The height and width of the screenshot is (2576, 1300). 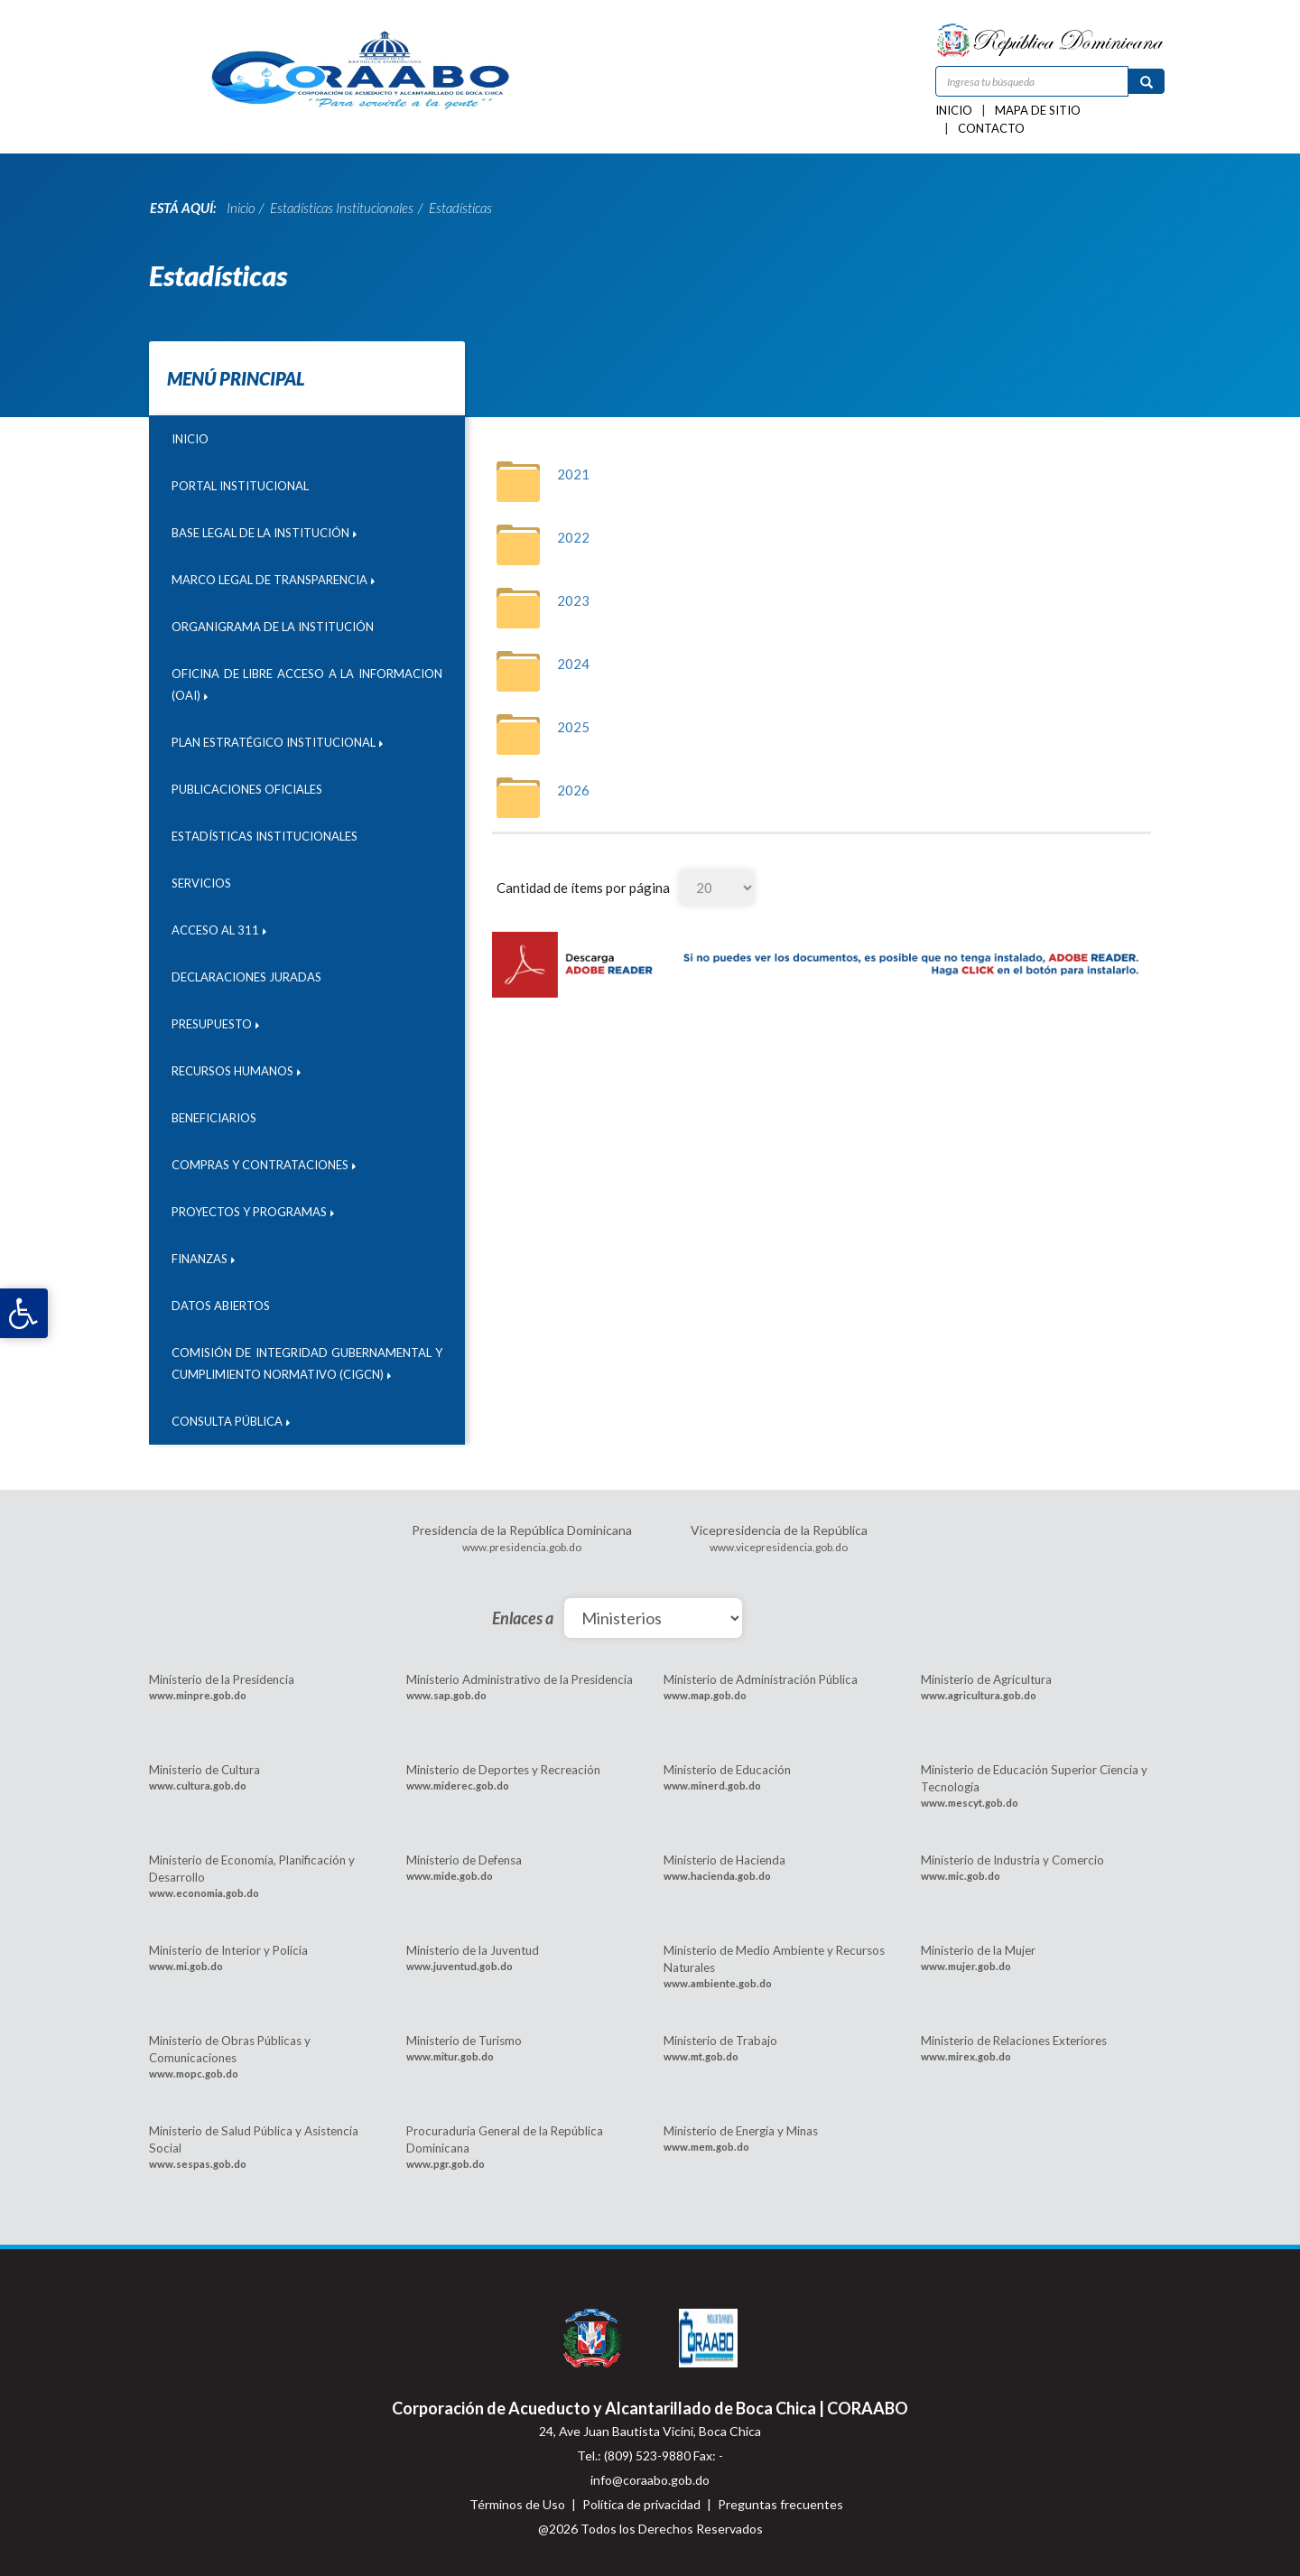 I want to click on www.mic.gob.do, so click(x=960, y=1876).